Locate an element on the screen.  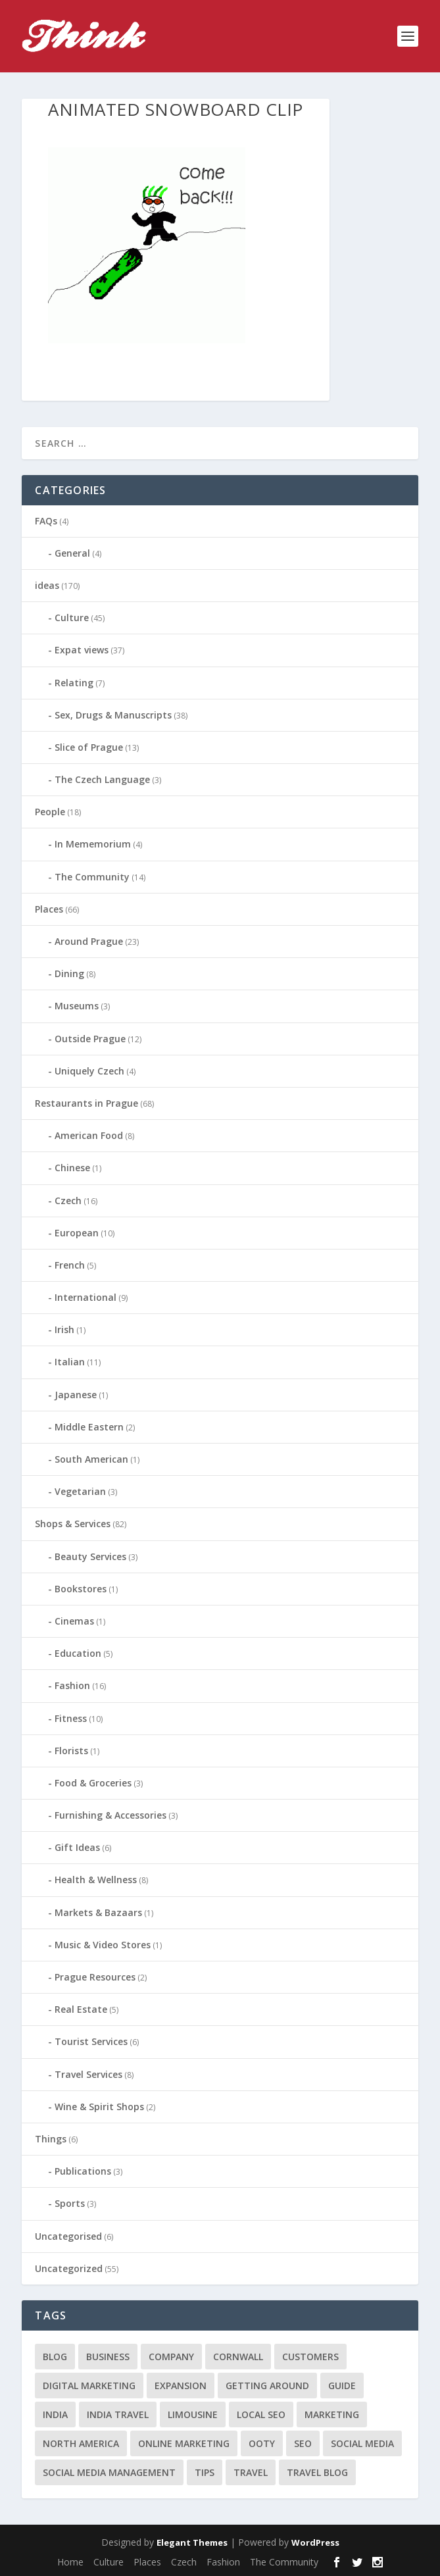
South American is located at coordinates (91, 1459).